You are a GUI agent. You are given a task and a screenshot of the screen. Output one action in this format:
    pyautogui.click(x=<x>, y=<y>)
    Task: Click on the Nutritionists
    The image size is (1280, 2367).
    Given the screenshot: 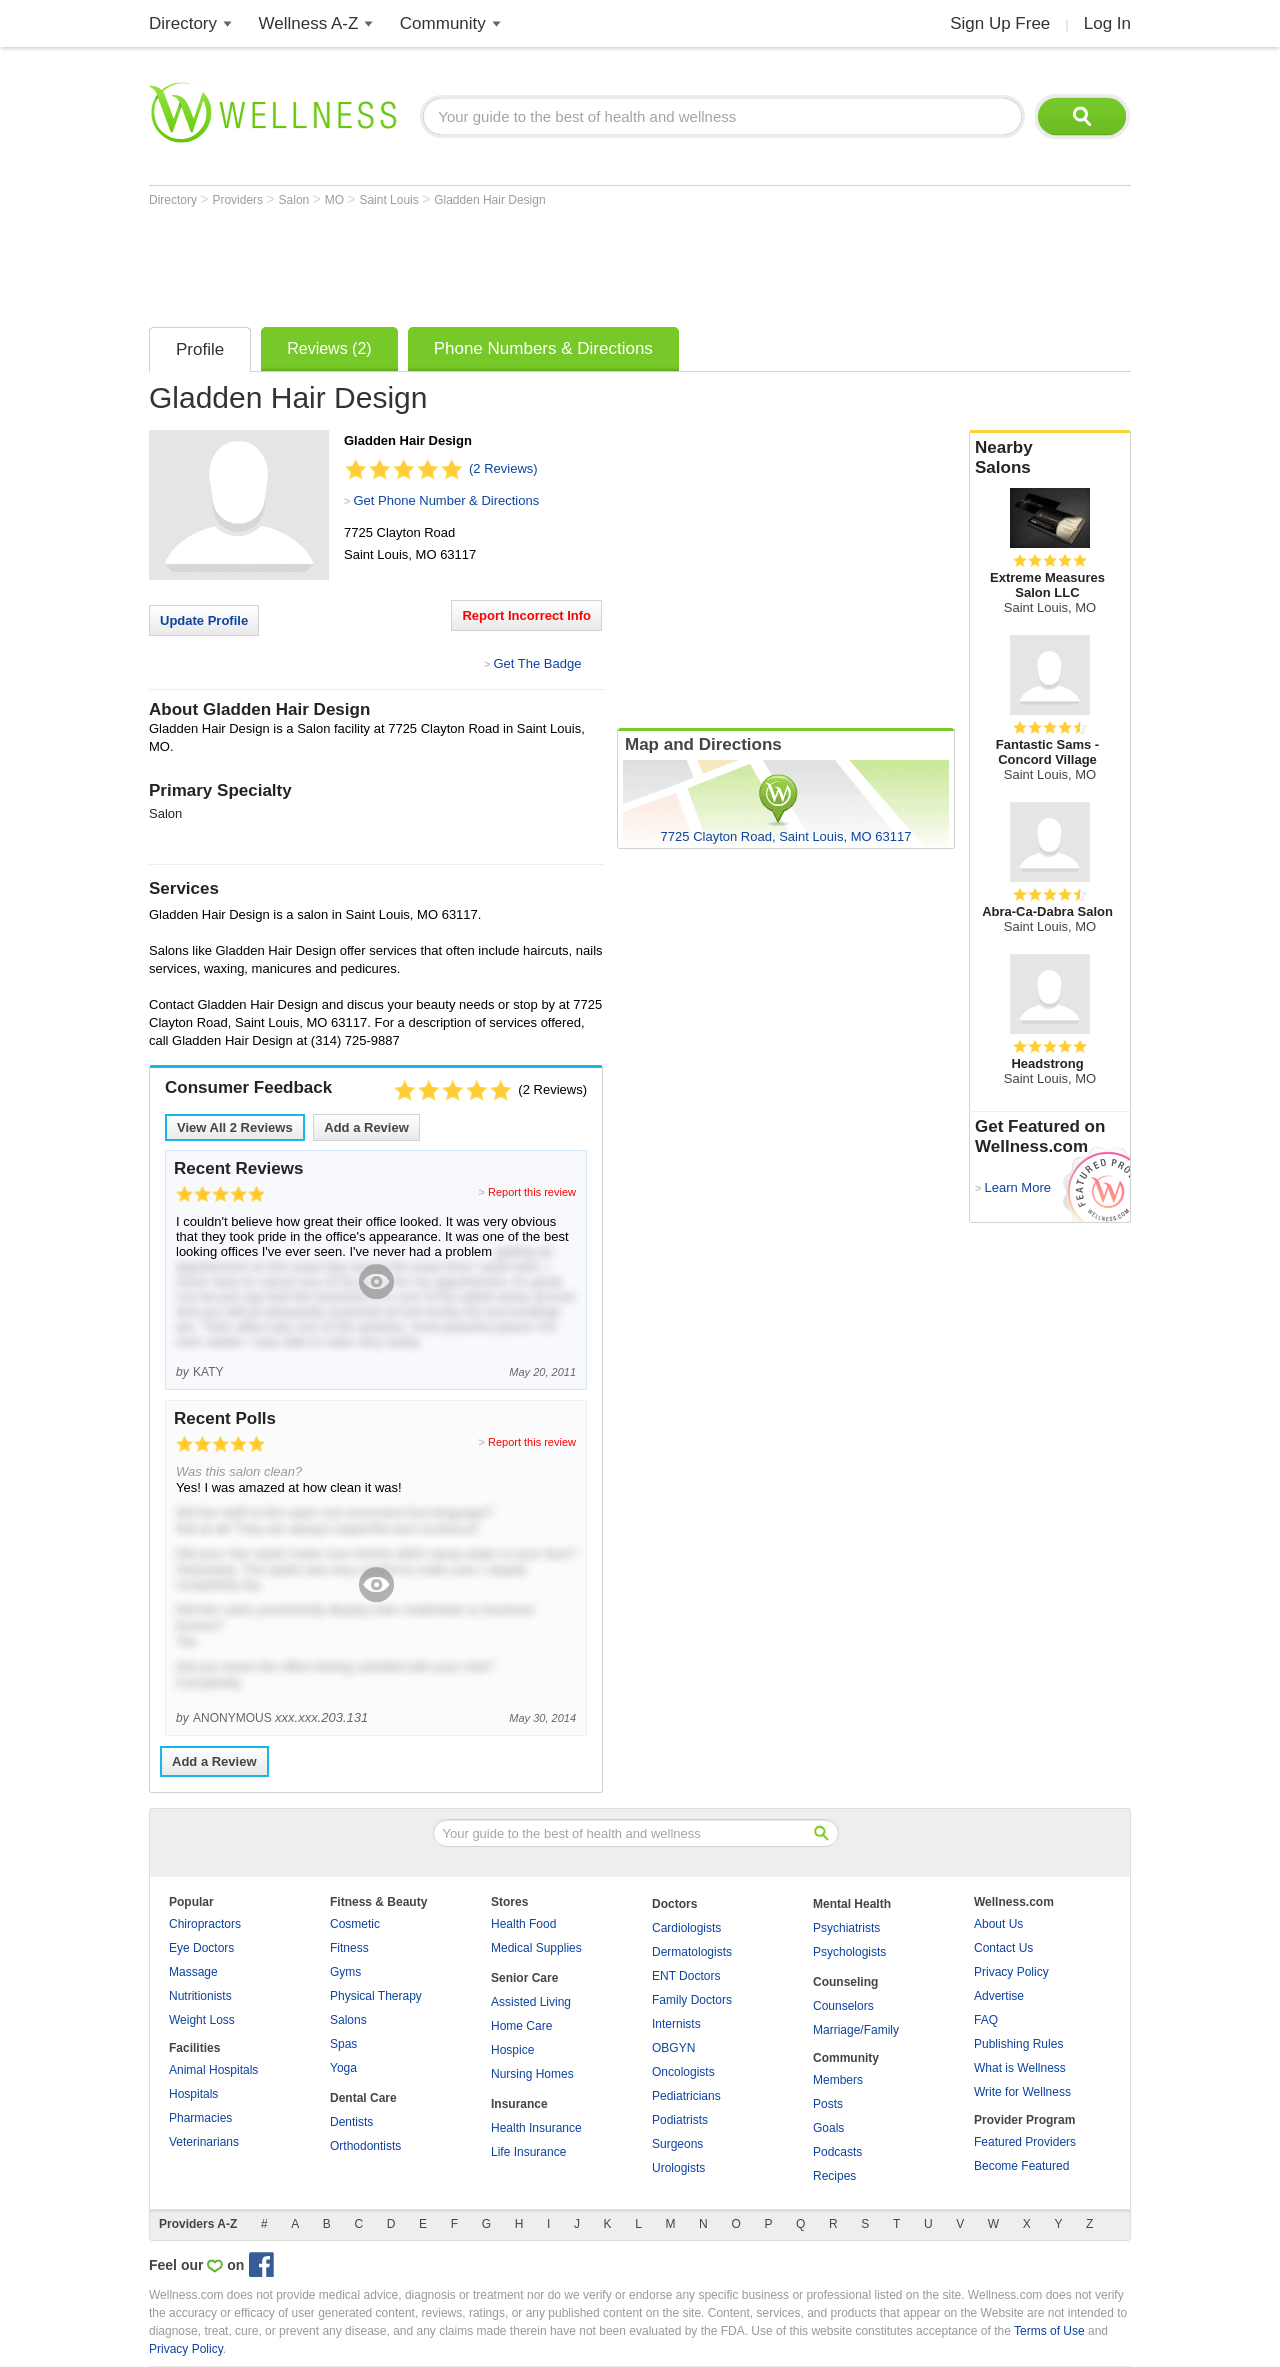 What is the action you would take?
    pyautogui.click(x=200, y=1996)
    